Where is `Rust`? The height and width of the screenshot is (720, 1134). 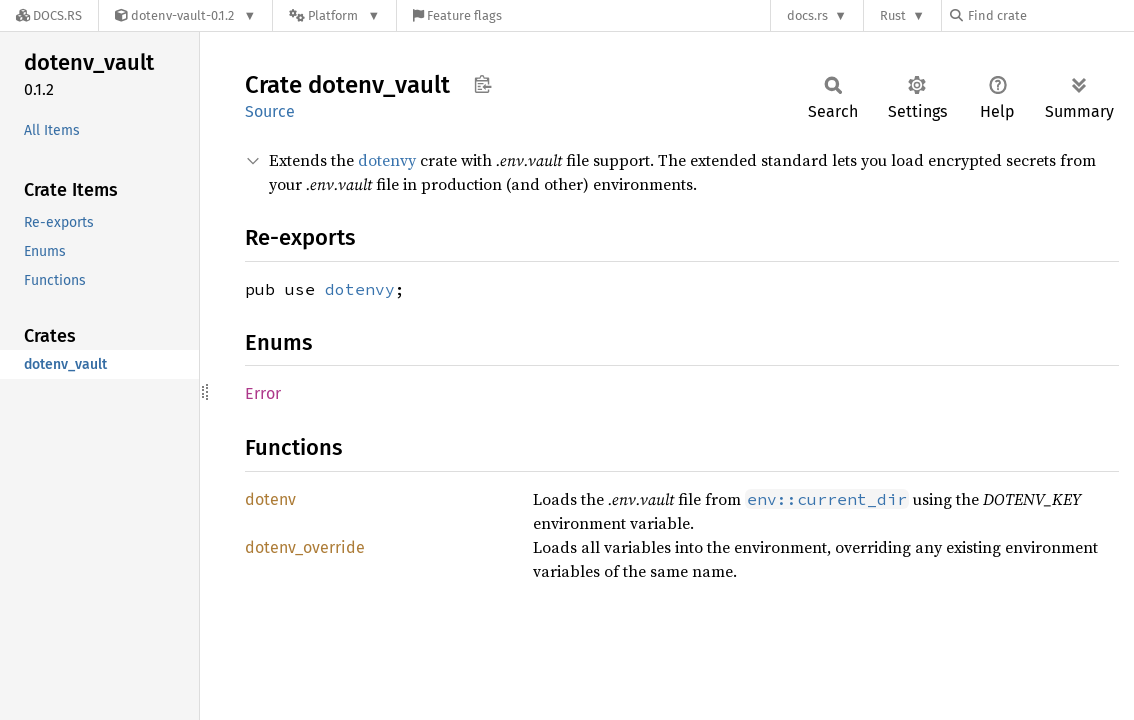 Rust is located at coordinates (893, 15).